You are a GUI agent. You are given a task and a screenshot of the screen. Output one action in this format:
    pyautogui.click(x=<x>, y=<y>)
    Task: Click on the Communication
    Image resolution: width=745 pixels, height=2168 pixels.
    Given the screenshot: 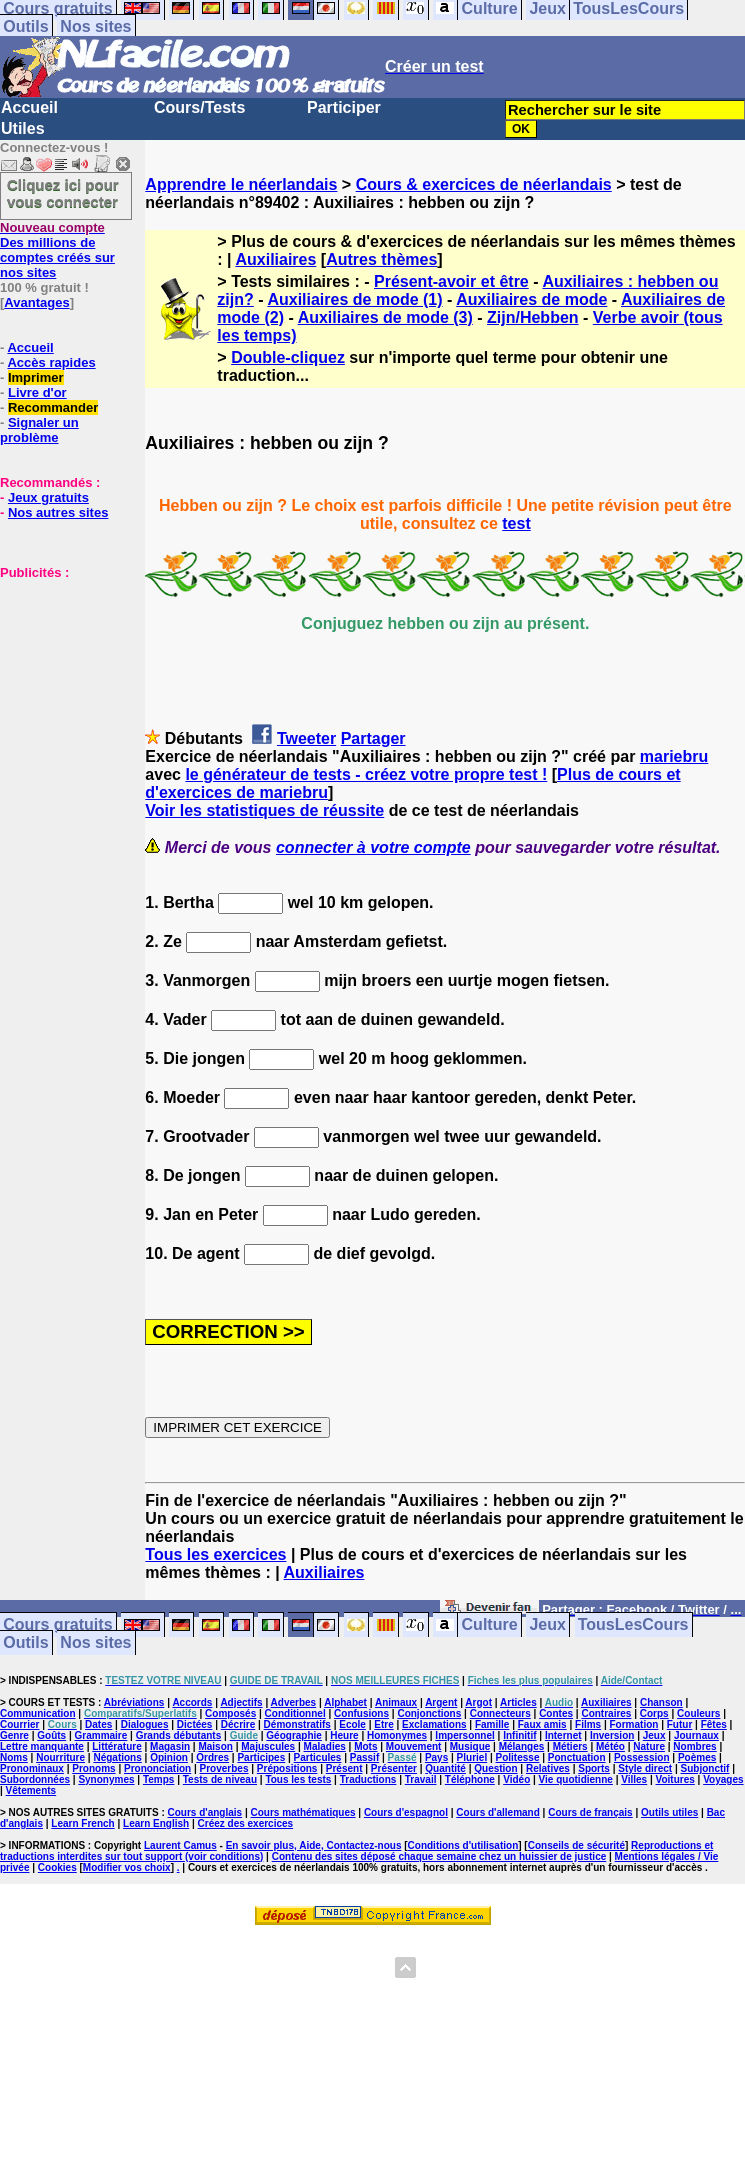 What is the action you would take?
    pyautogui.click(x=38, y=1713)
    